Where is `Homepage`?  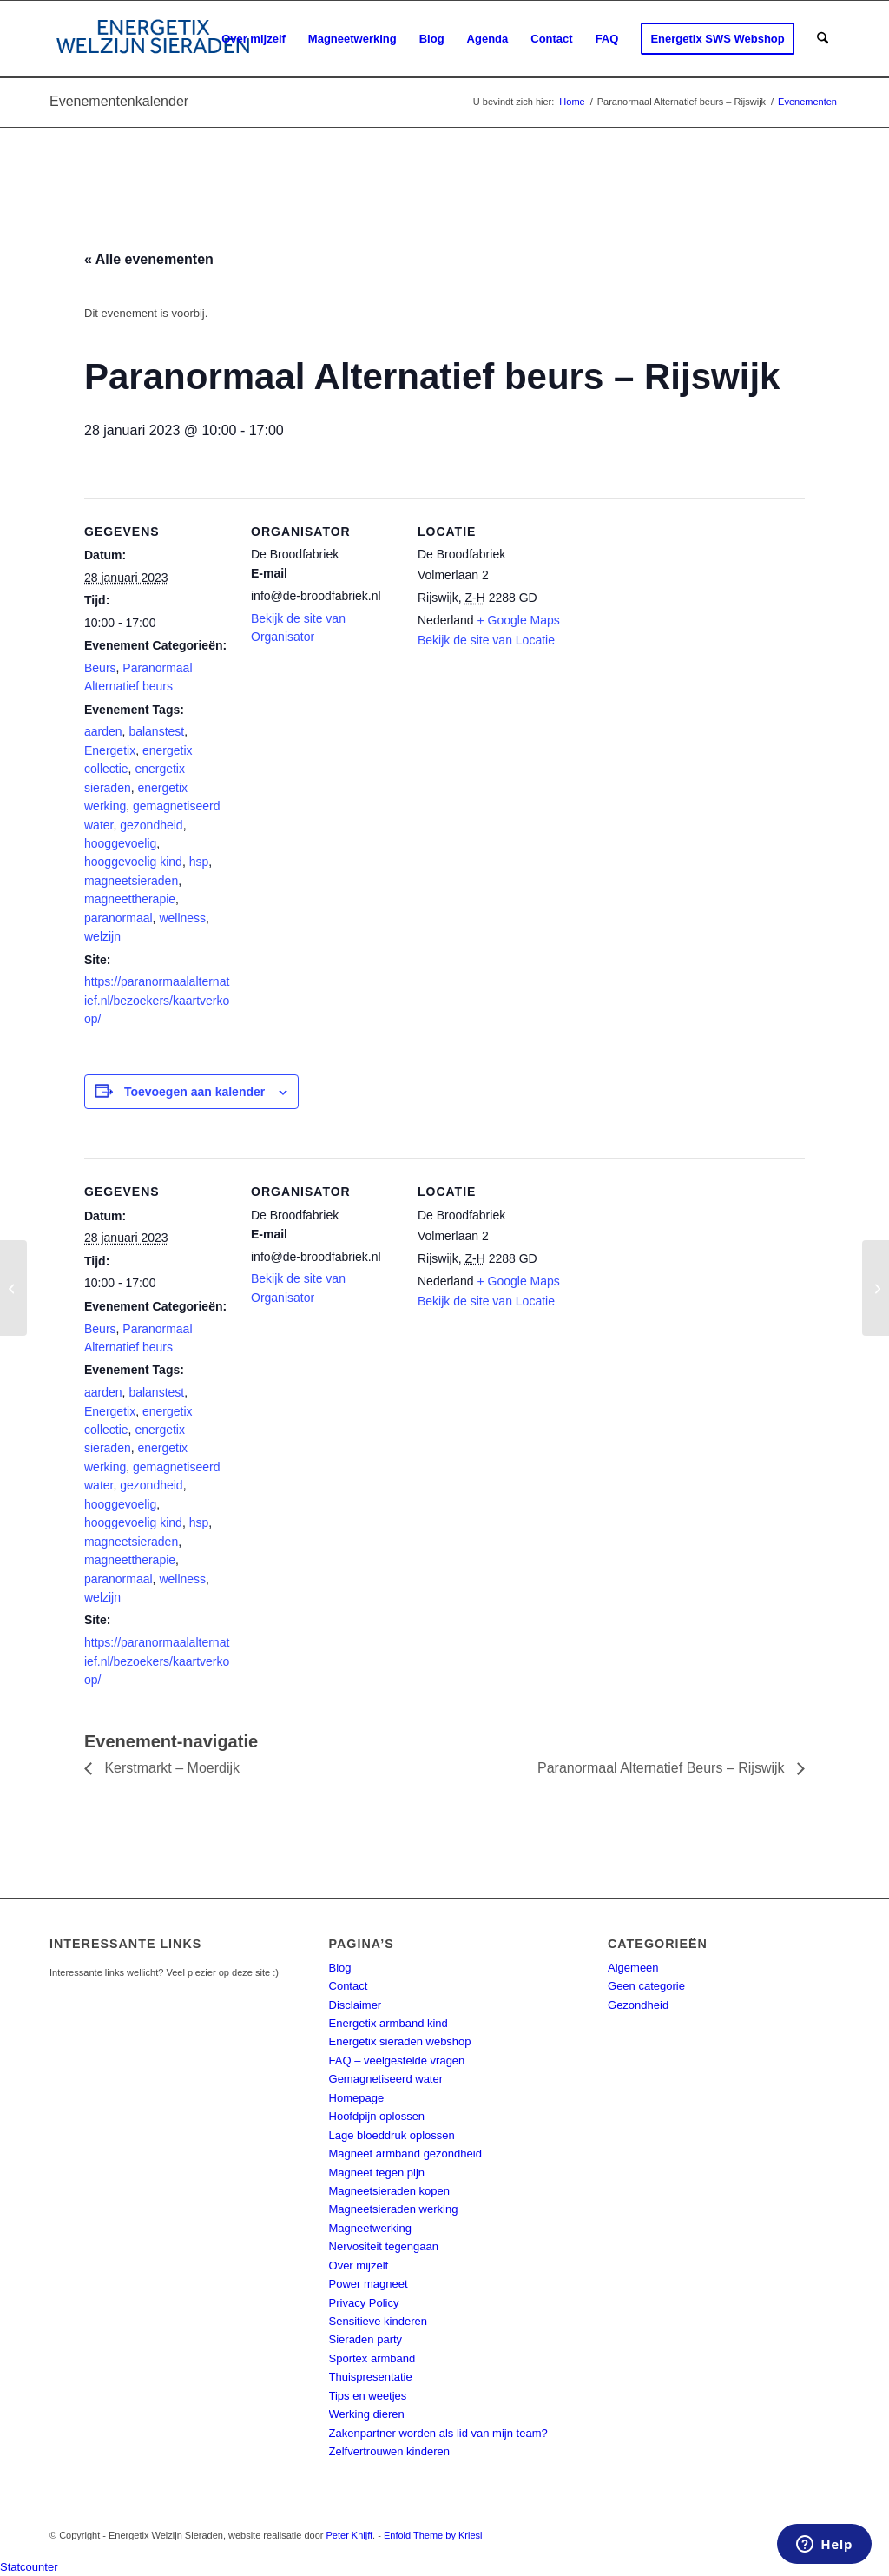
Homepage is located at coordinates (357, 2097).